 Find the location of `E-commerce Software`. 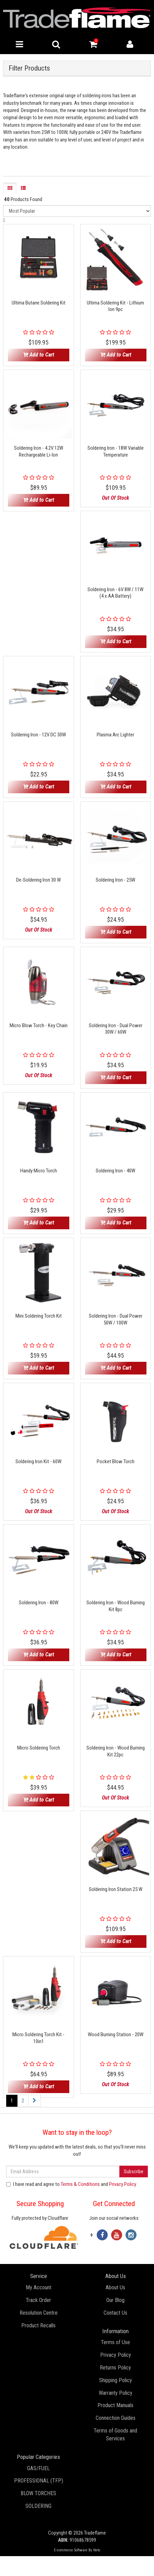

E-commerce Software is located at coordinates (70, 2550).